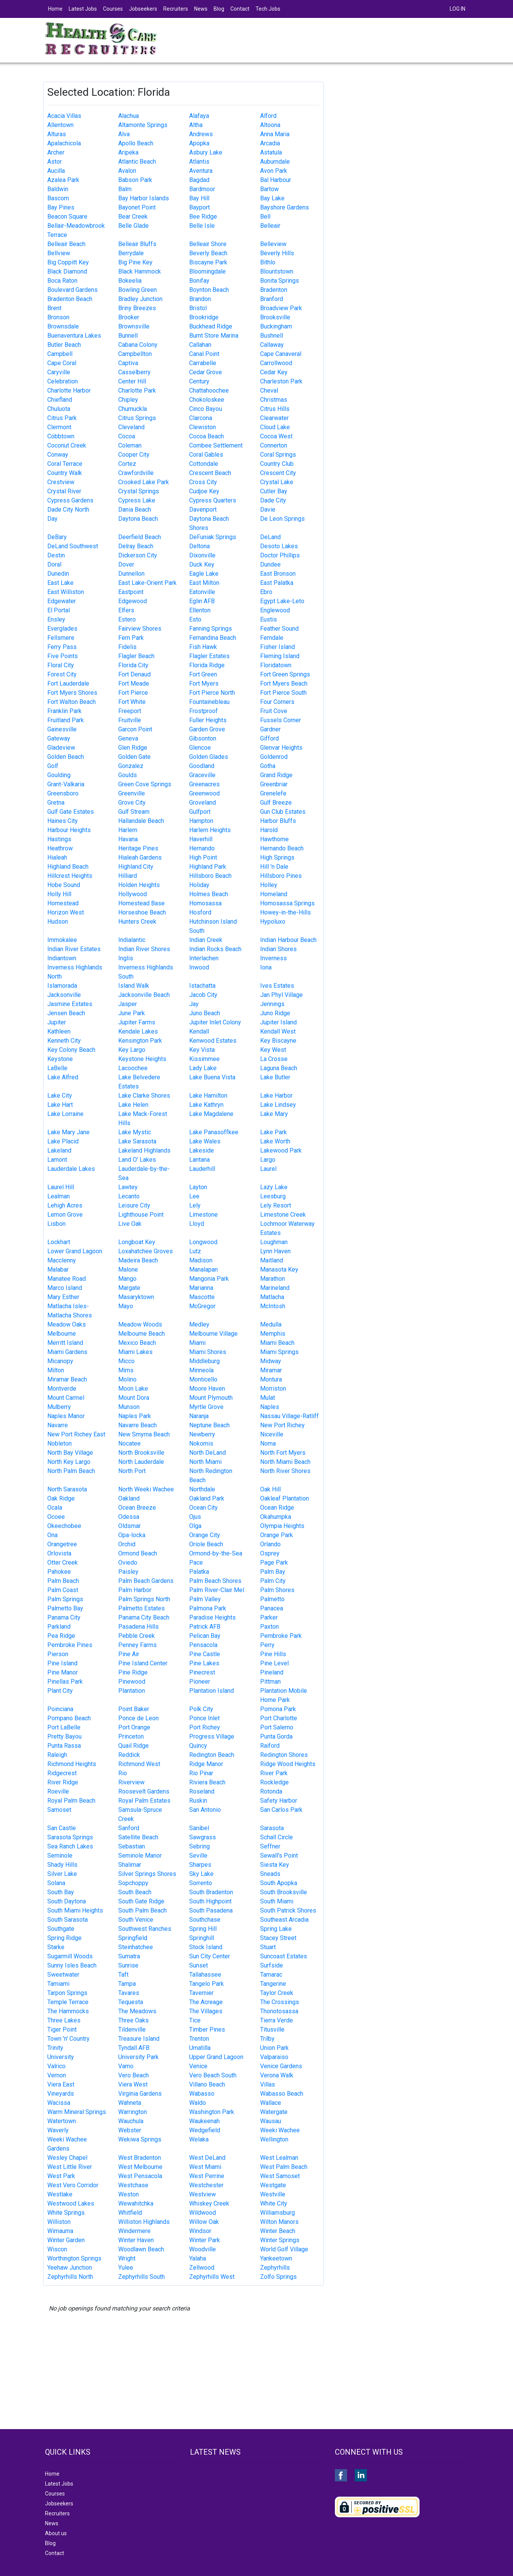  I want to click on Pensacola, so click(203, 1645).